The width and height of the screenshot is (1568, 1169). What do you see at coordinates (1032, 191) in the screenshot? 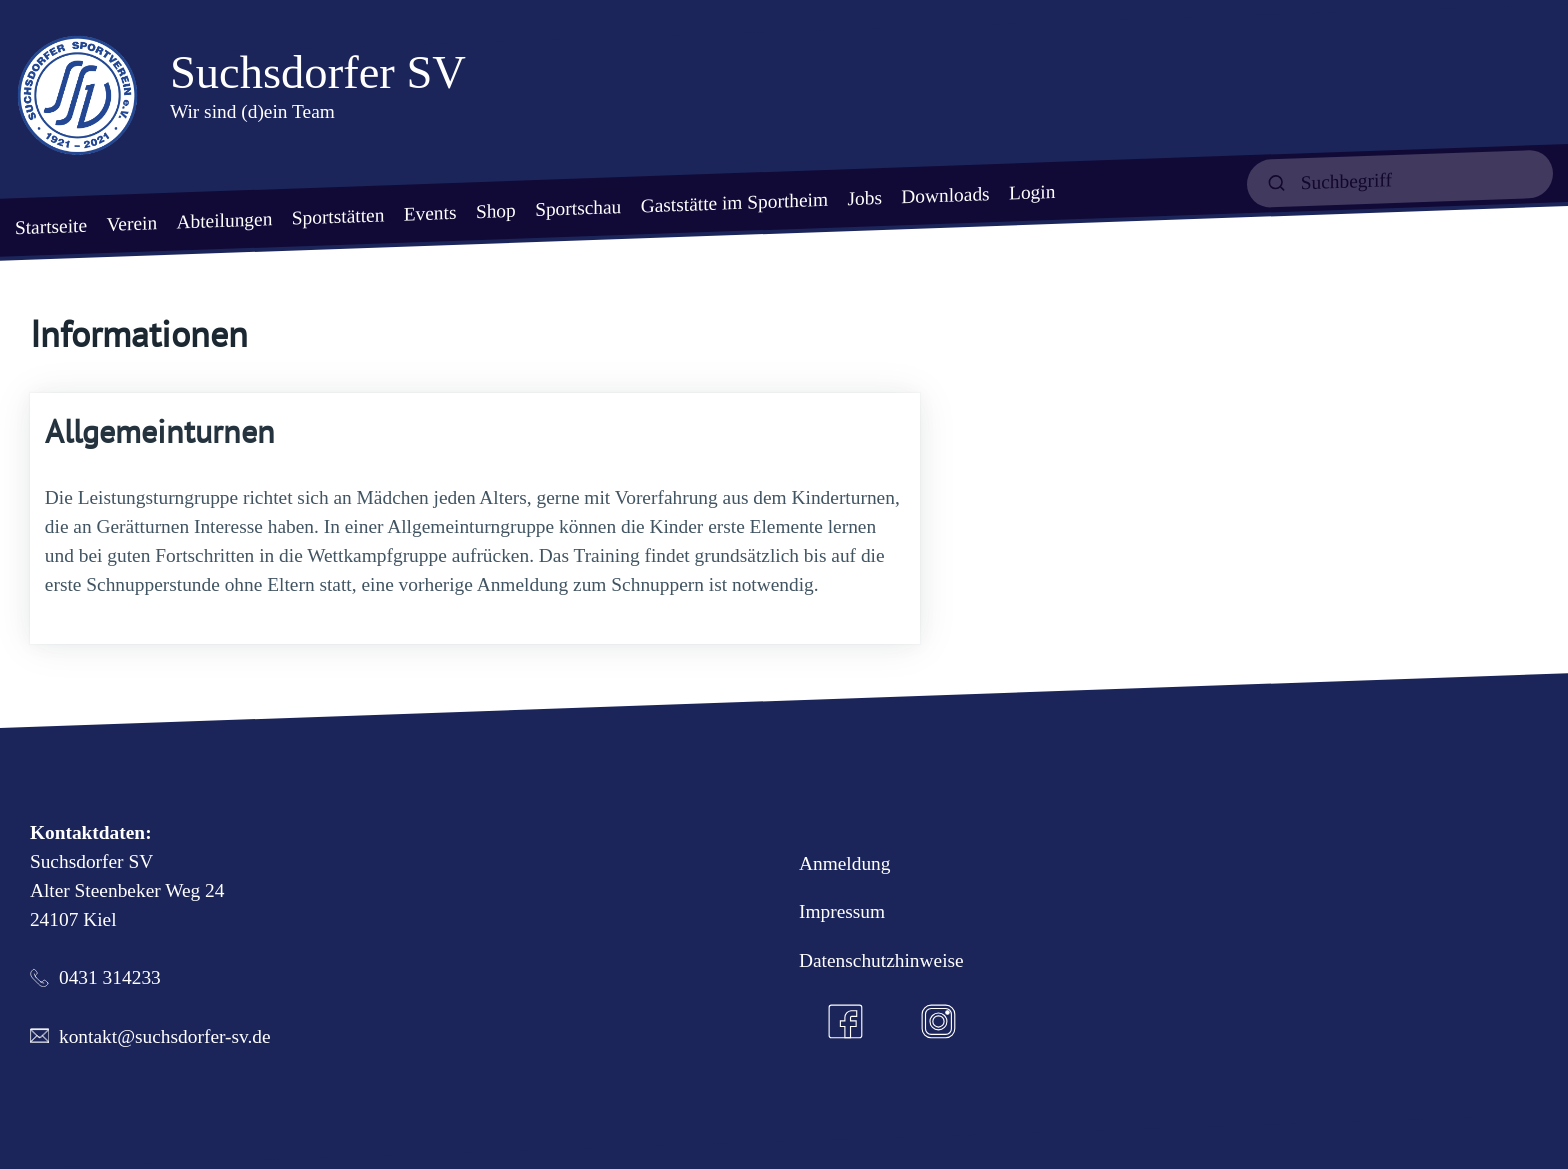
I see `Login` at bounding box center [1032, 191].